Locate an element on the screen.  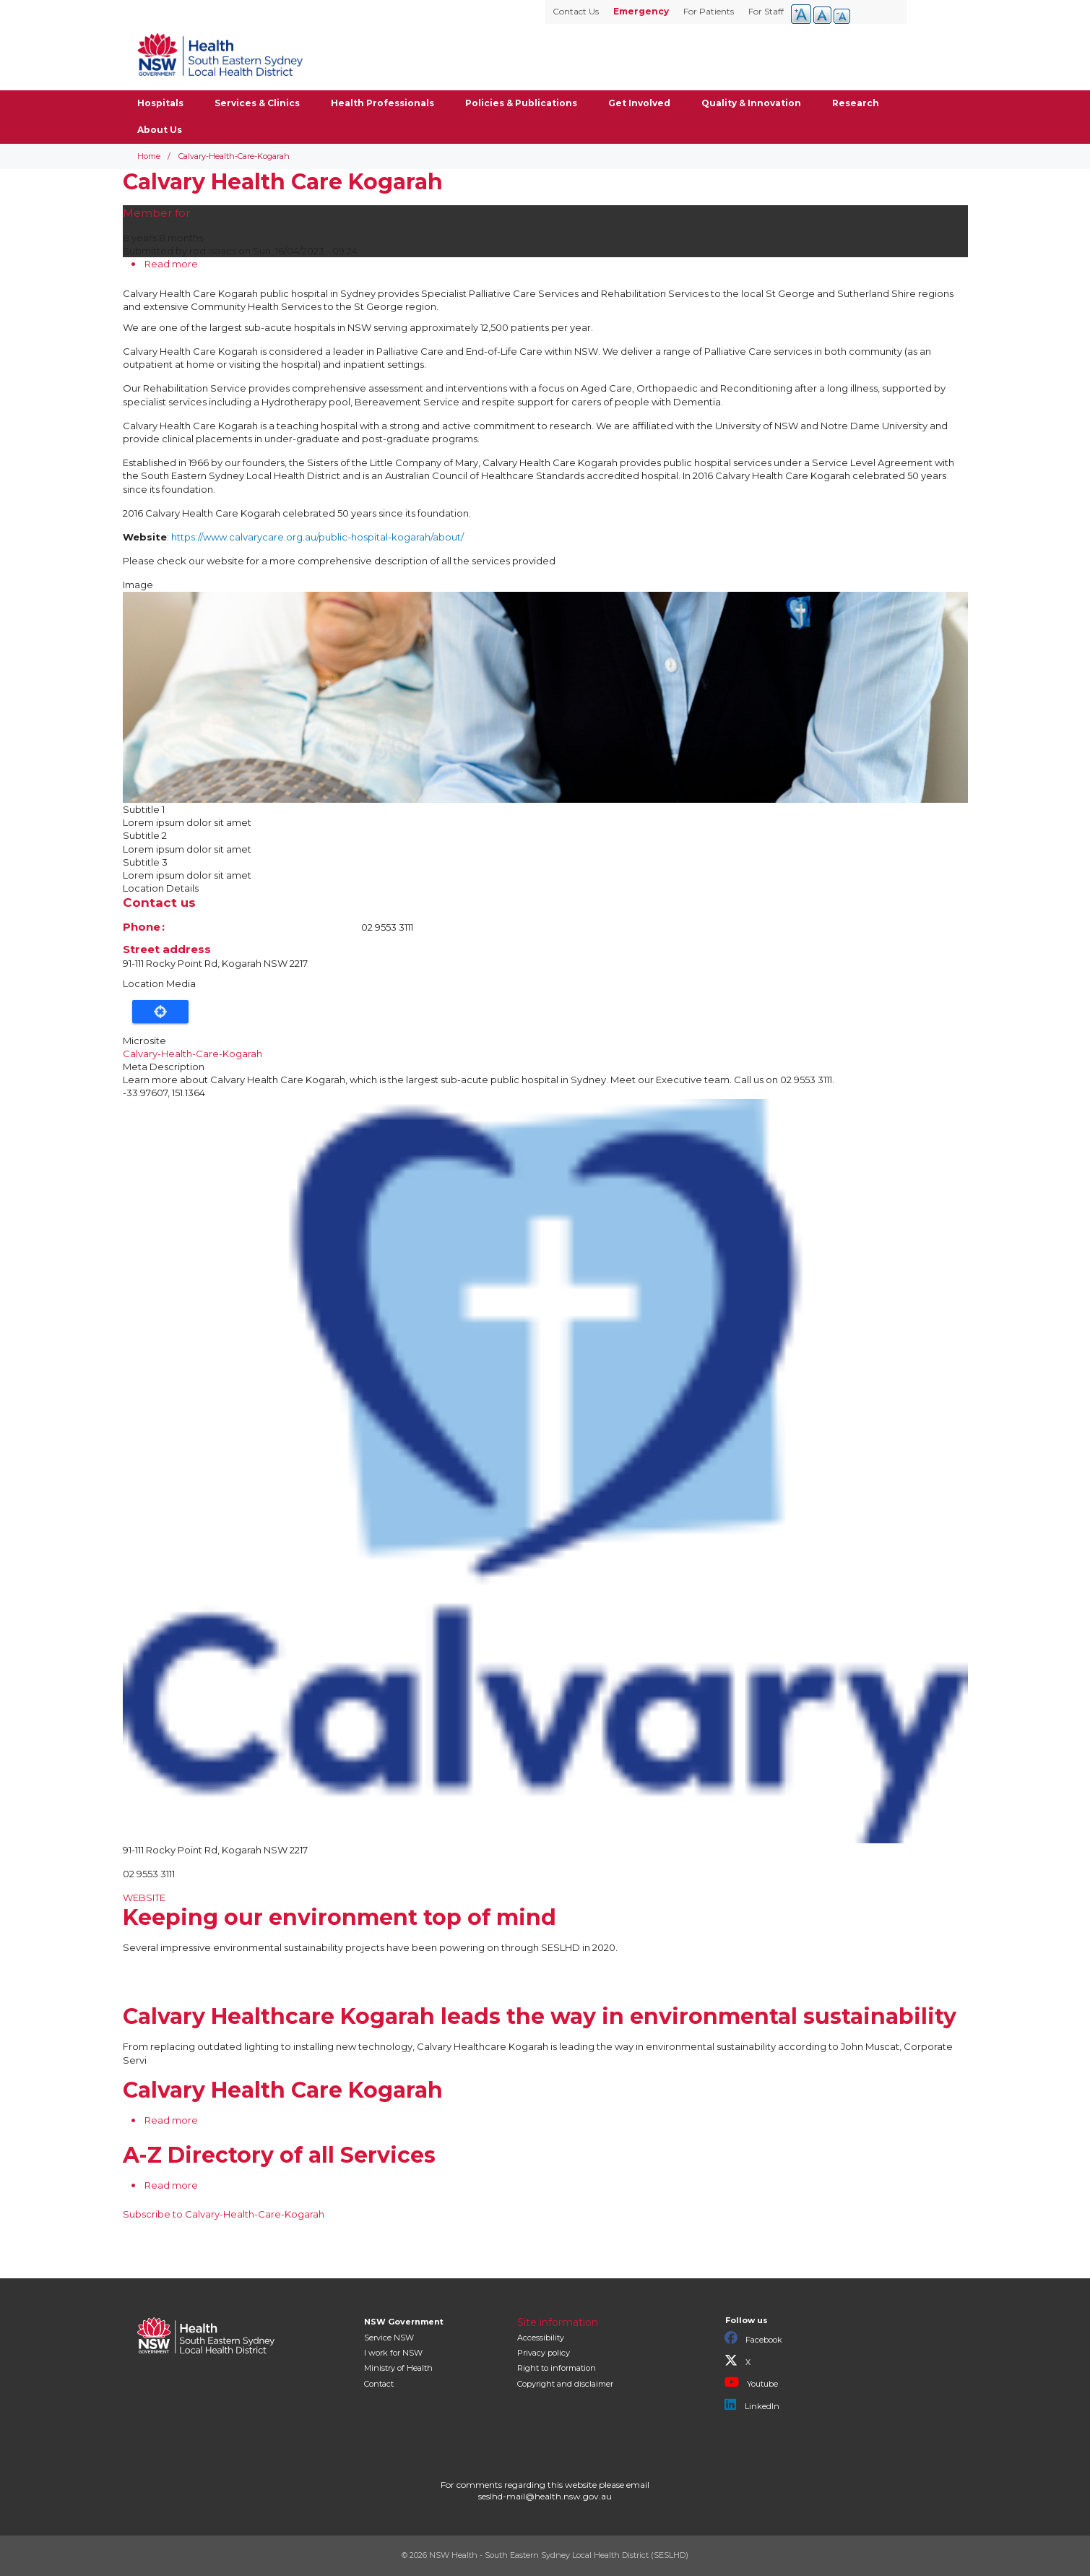
Service NSW is located at coordinates (389, 2337).